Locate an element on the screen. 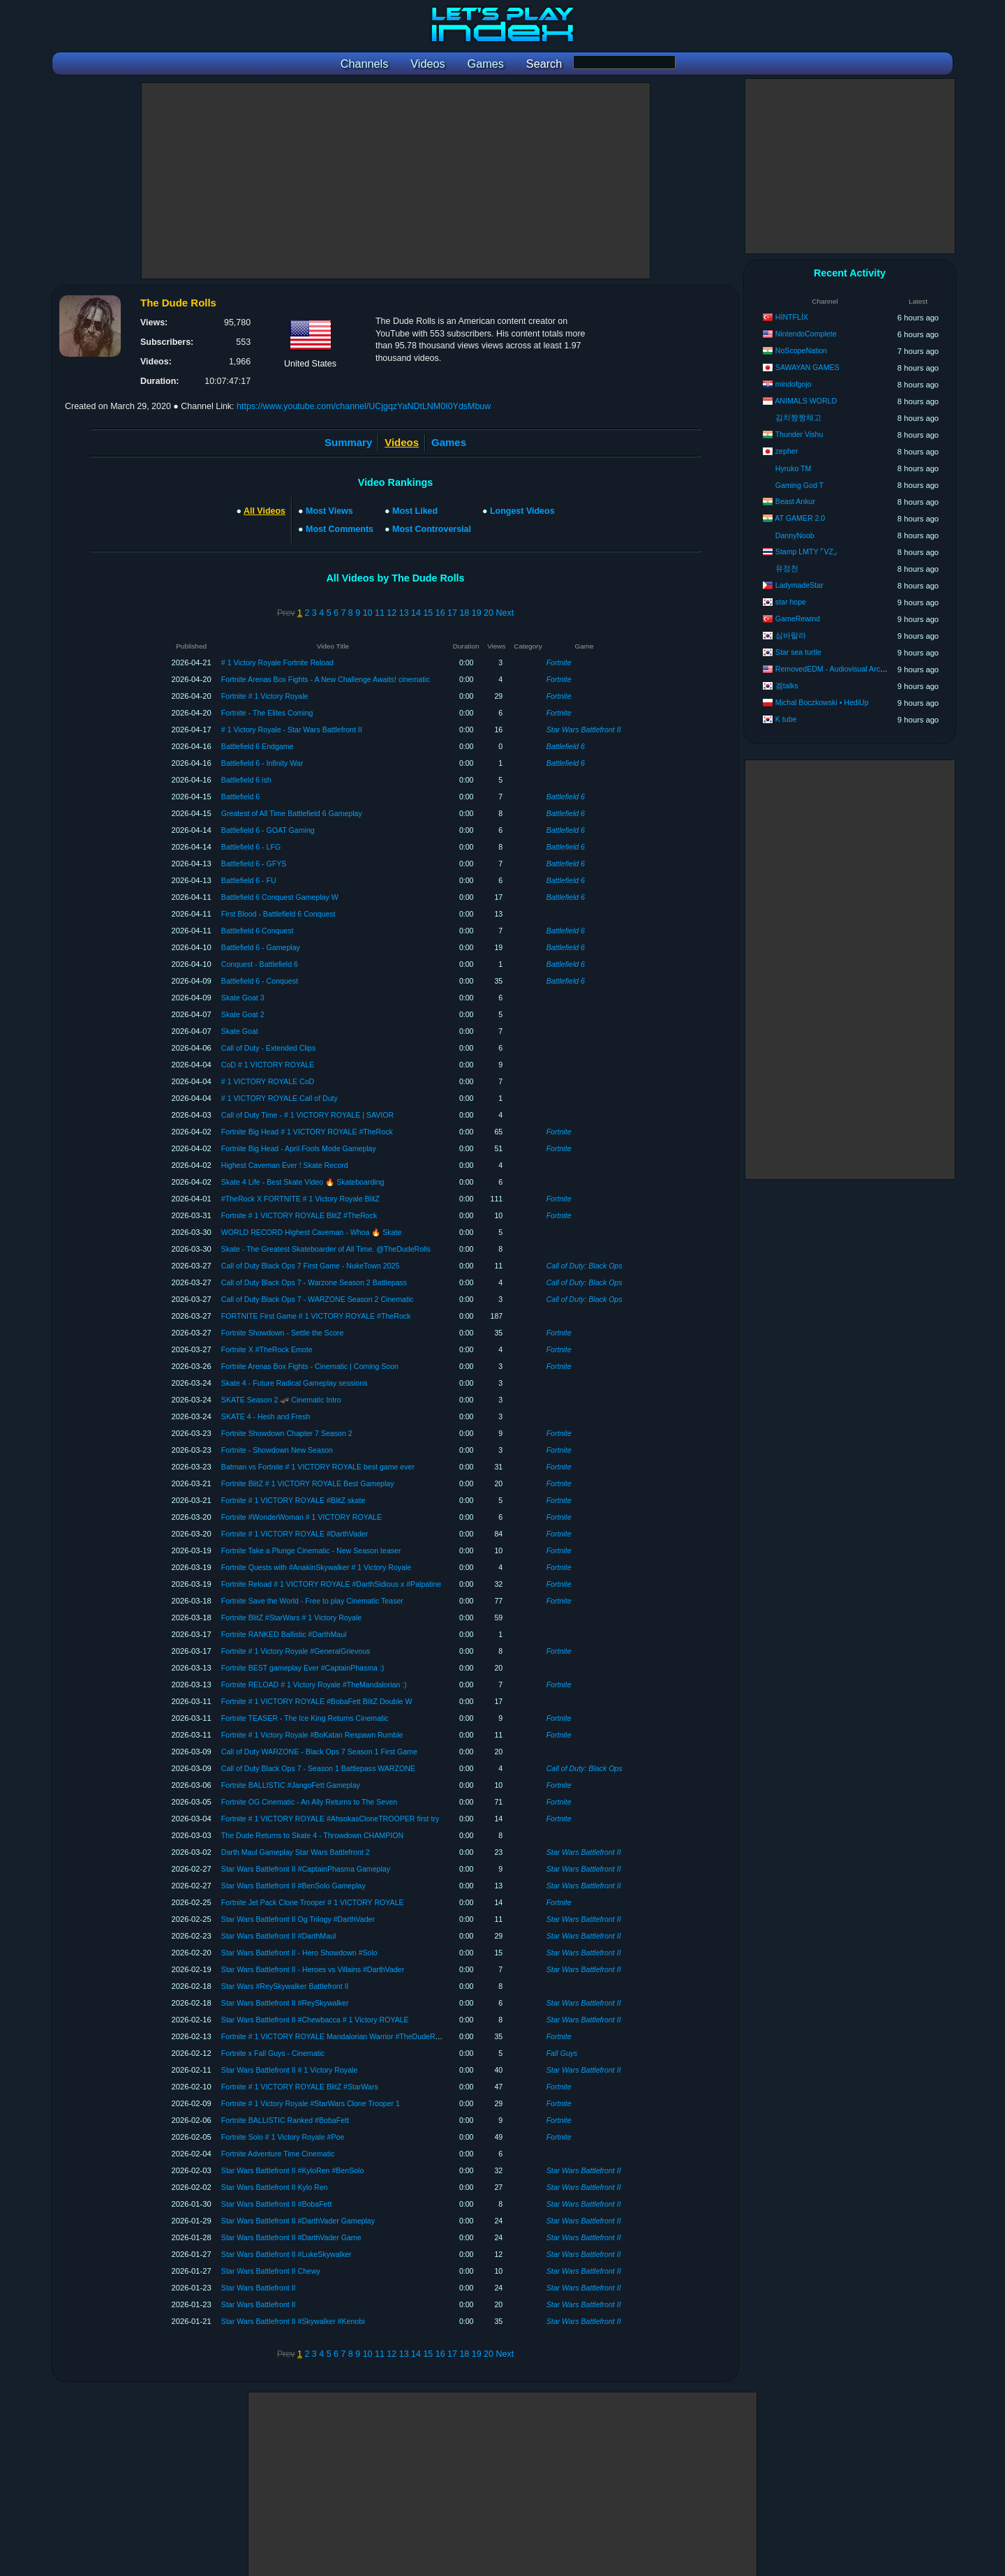 The width and height of the screenshot is (1005, 2576). Battlefield 6 - Infinity War is located at coordinates (262, 763).